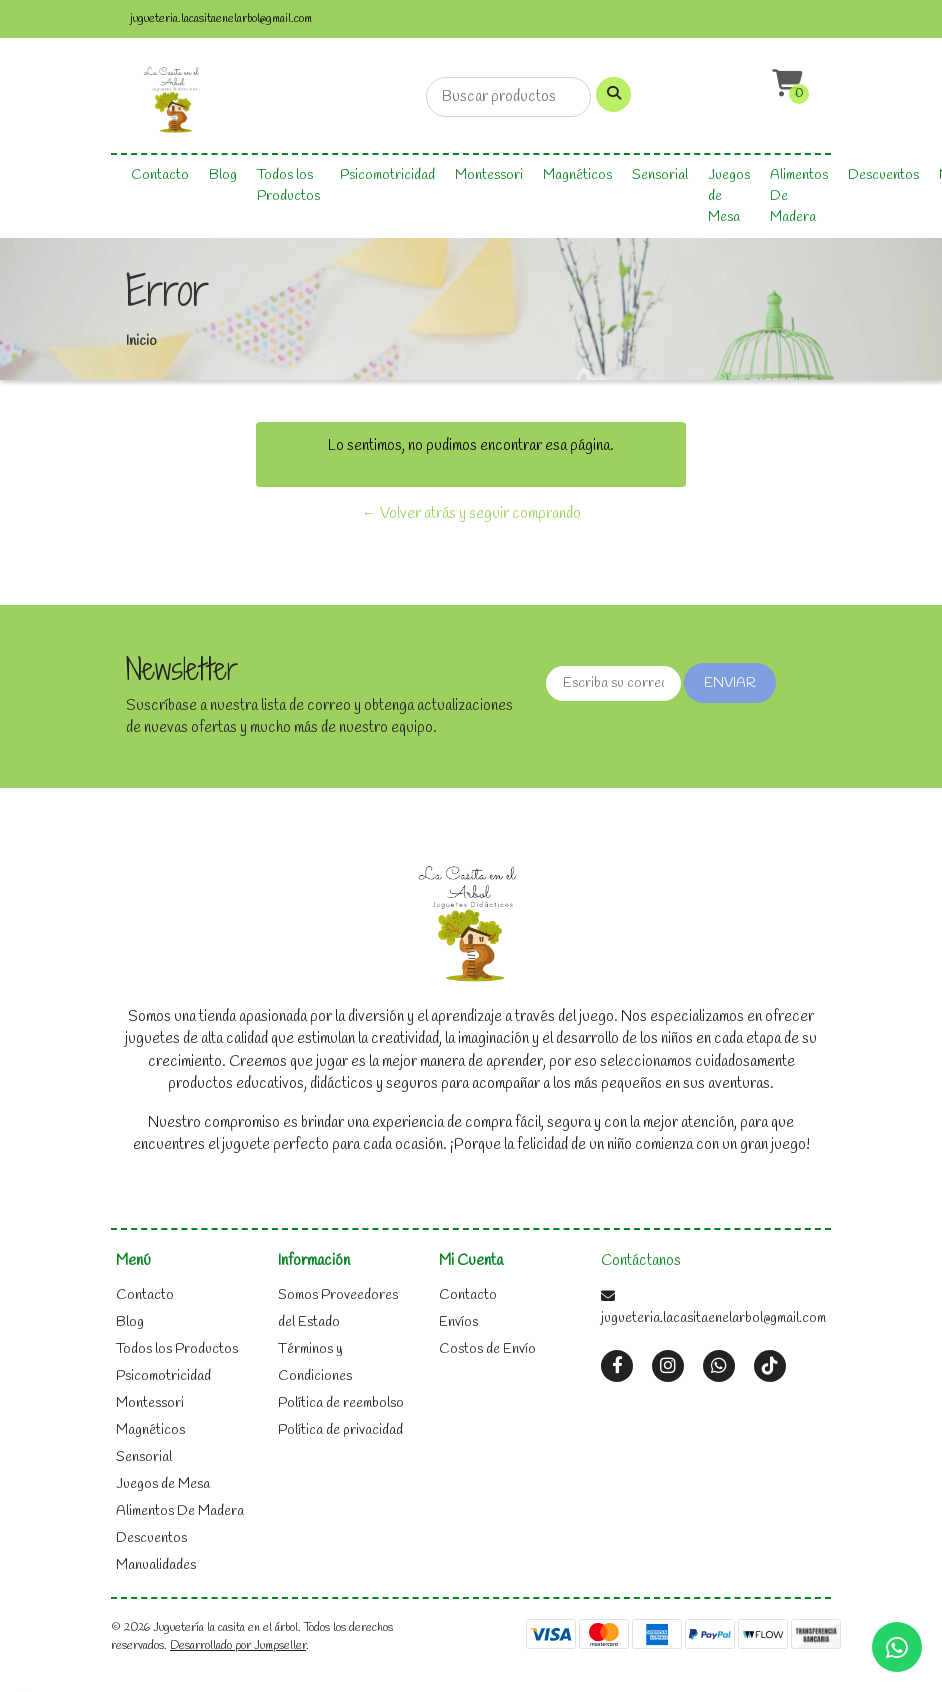 Image resolution: width=942 pixels, height=1692 pixels. Describe the element at coordinates (340, 1430) in the screenshot. I see `Política de privacidad` at that location.